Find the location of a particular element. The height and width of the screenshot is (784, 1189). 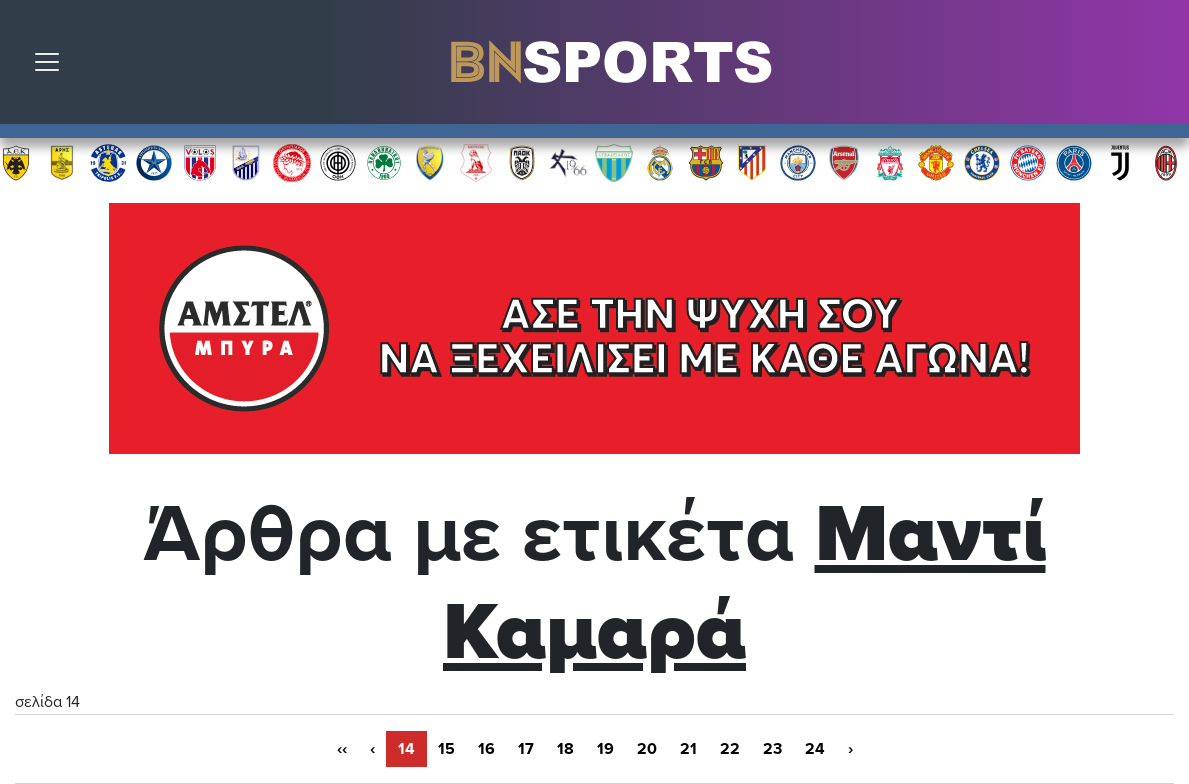

18 is located at coordinates (565, 749).